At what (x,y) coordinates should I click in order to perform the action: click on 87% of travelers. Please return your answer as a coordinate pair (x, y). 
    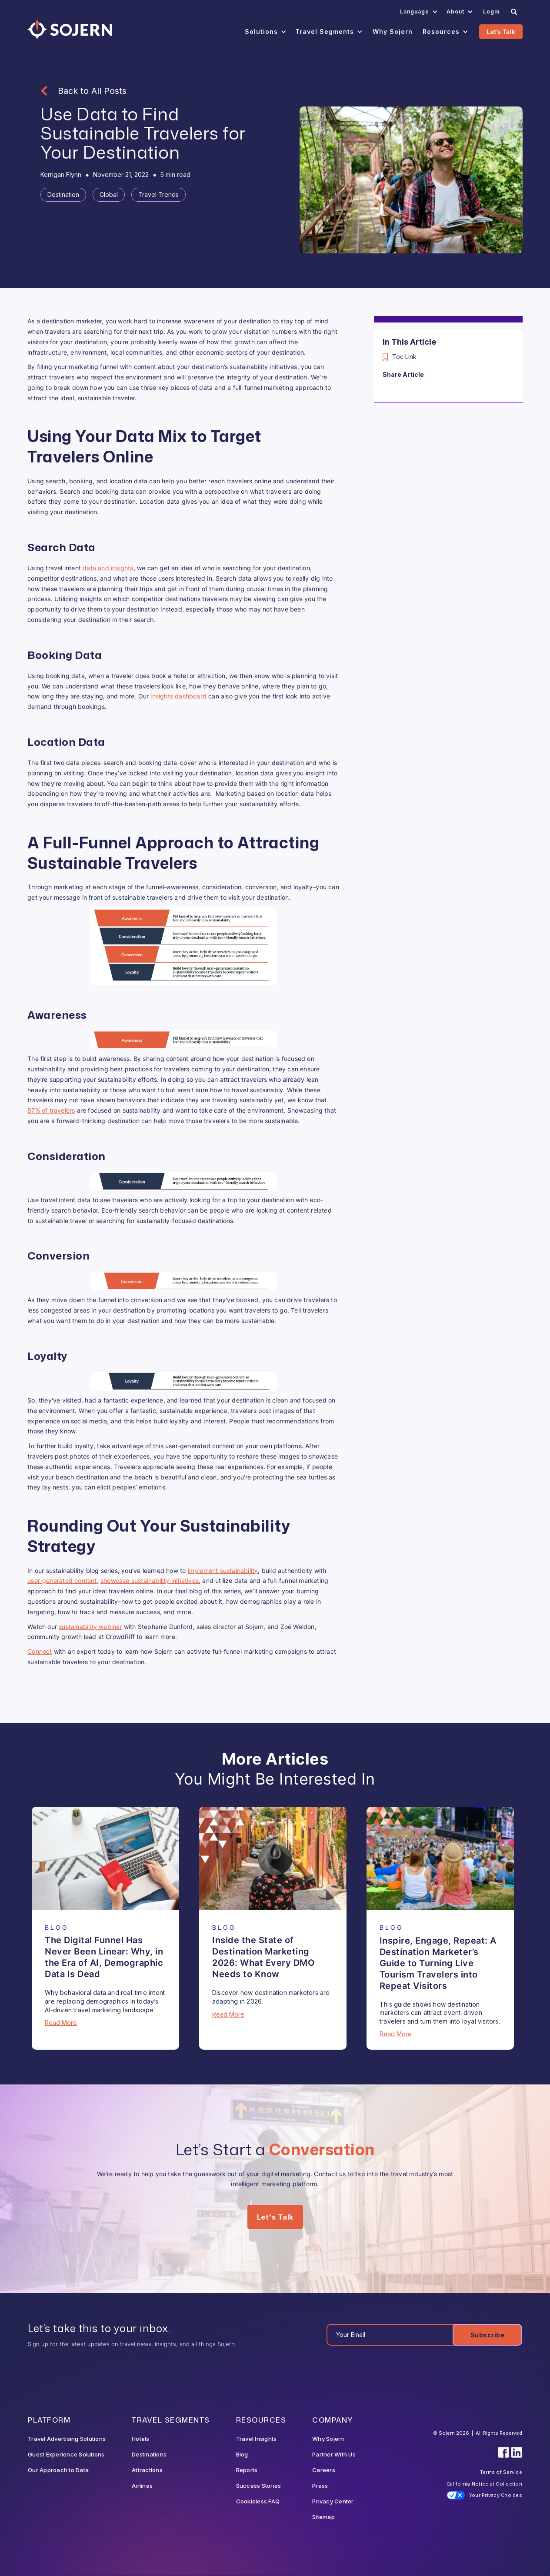
    Looking at the image, I should click on (51, 1110).